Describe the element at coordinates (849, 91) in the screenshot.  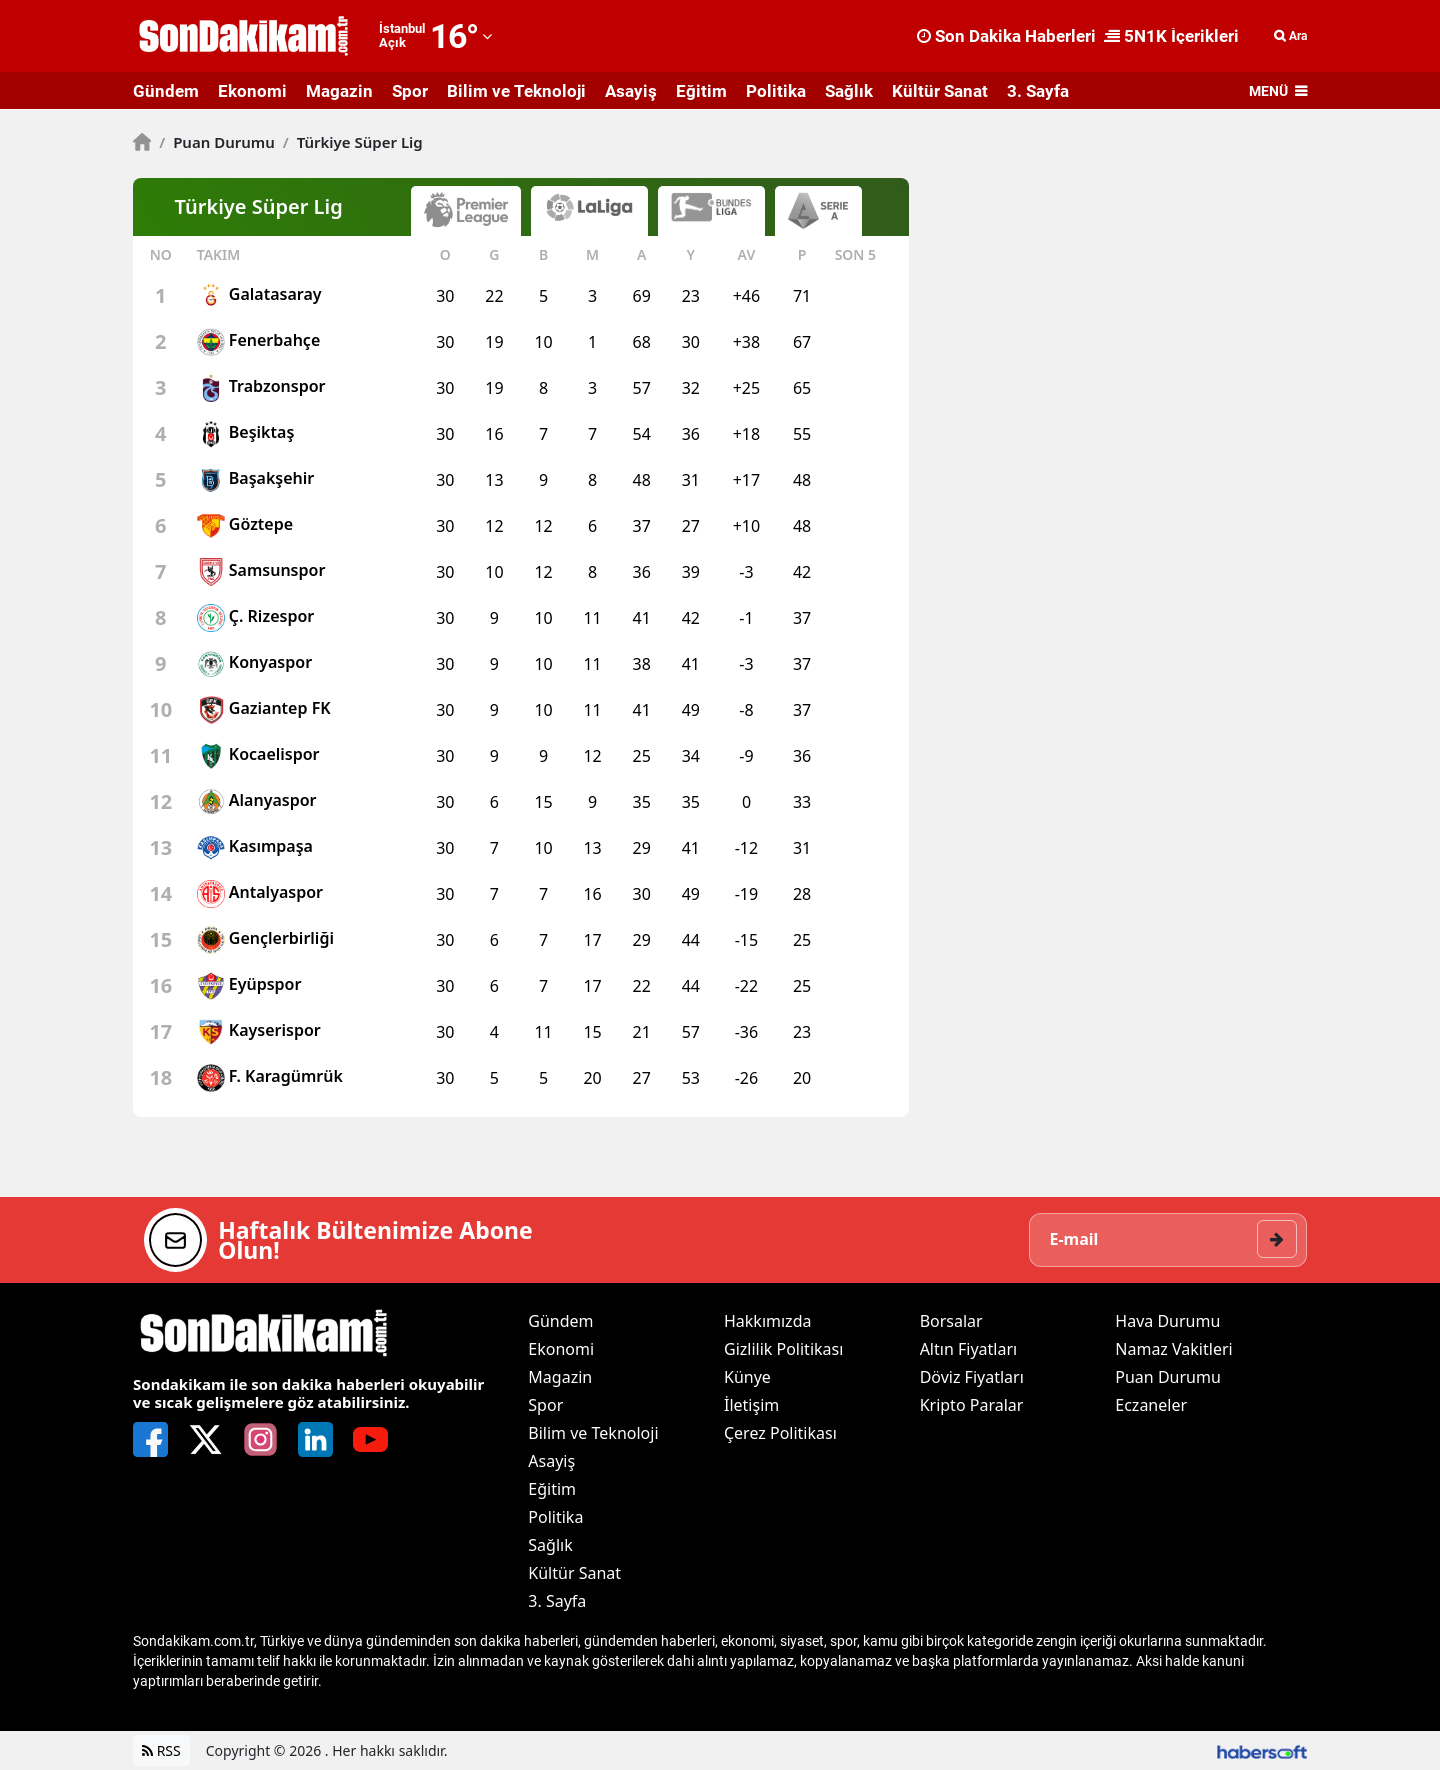
I see `Sağlık` at that location.